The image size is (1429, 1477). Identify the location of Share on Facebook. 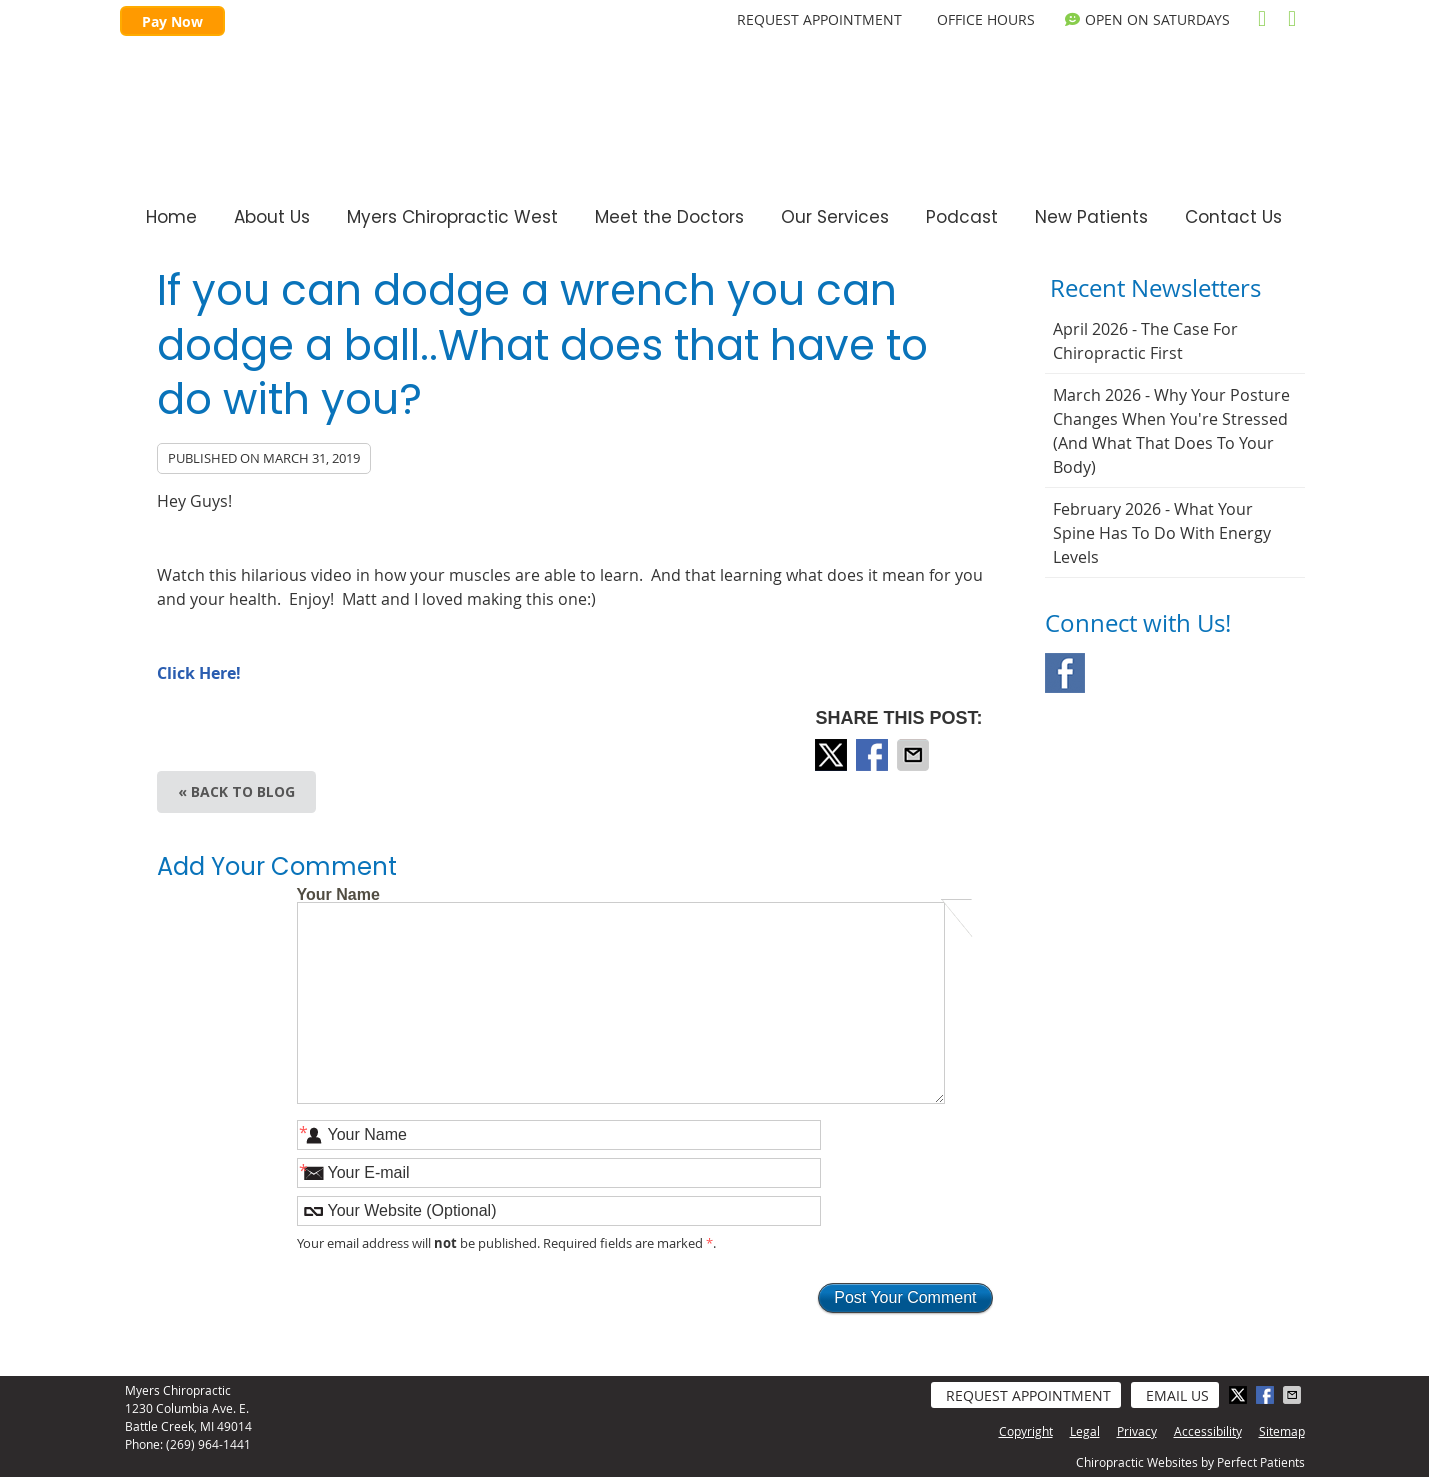
(874, 755).